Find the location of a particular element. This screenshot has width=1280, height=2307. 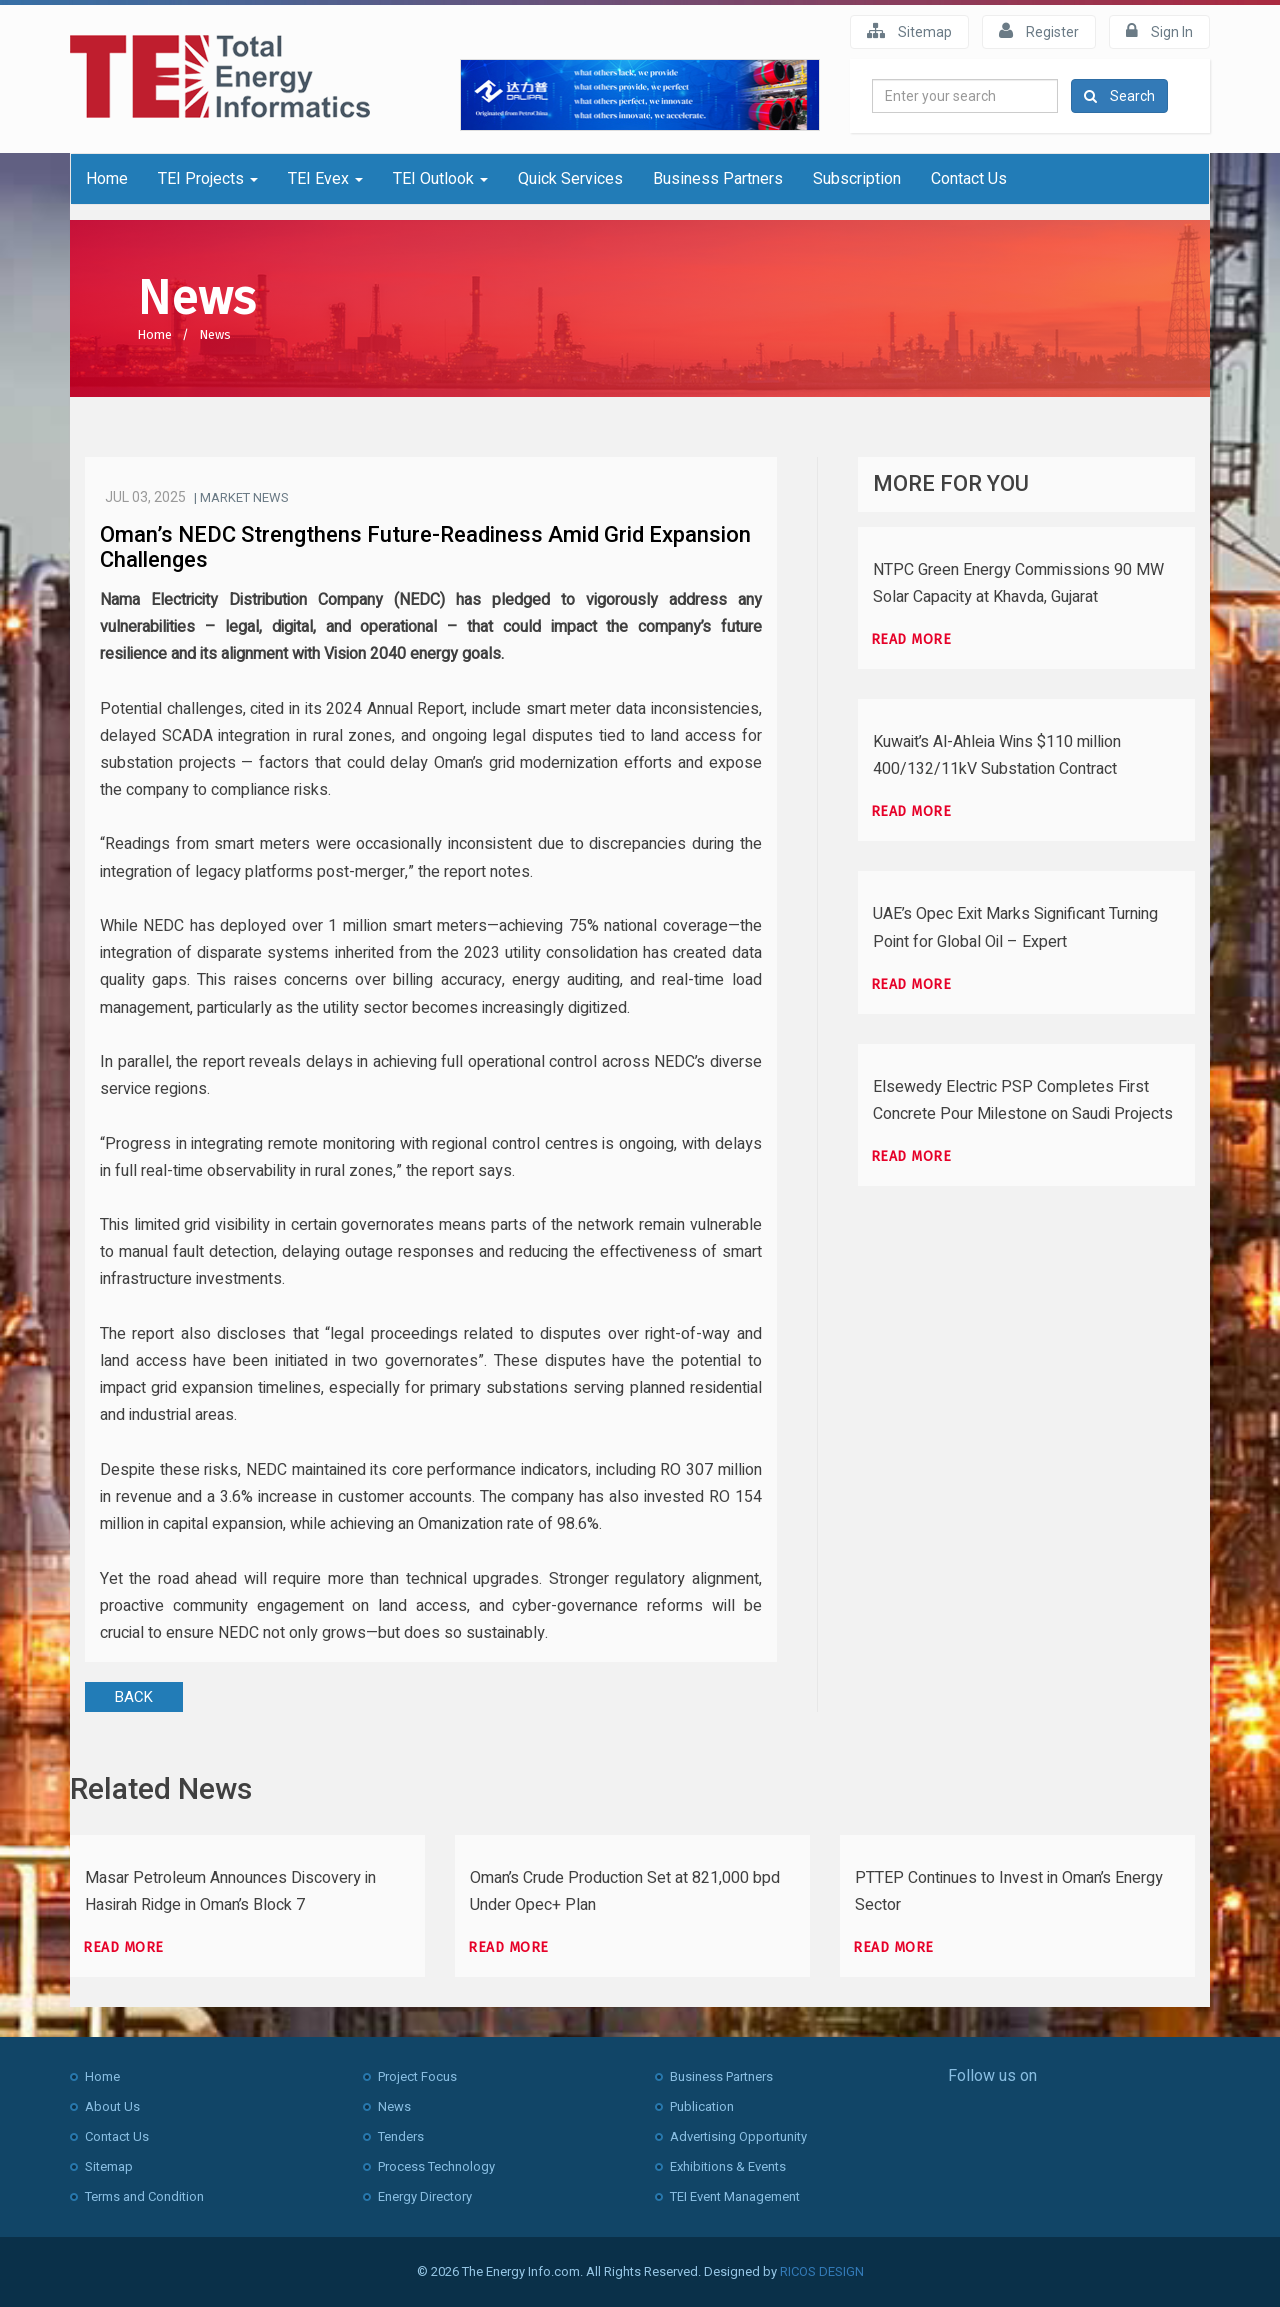

Register is located at coordinates (1039, 31).